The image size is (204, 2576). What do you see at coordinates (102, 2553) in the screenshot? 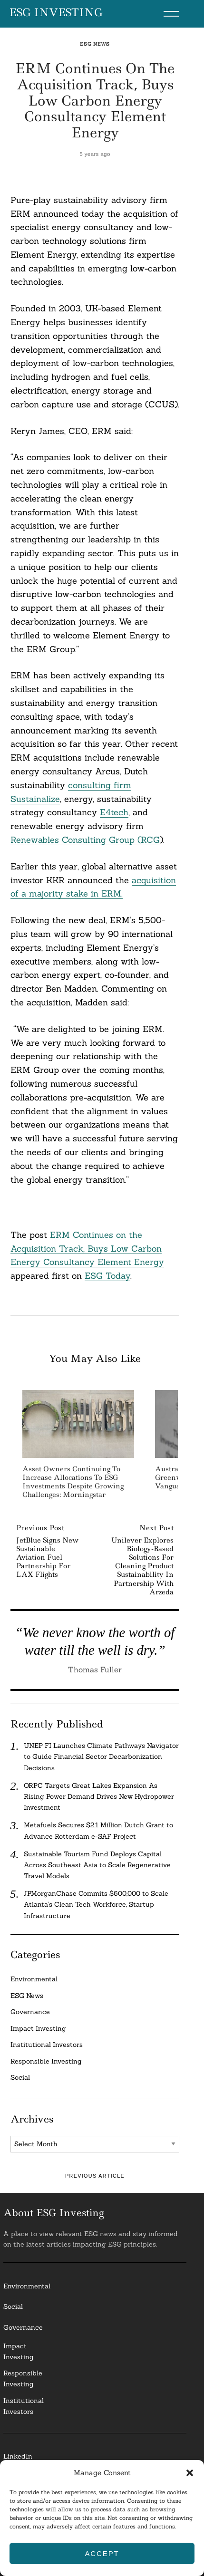
I see `Accept` at bounding box center [102, 2553].